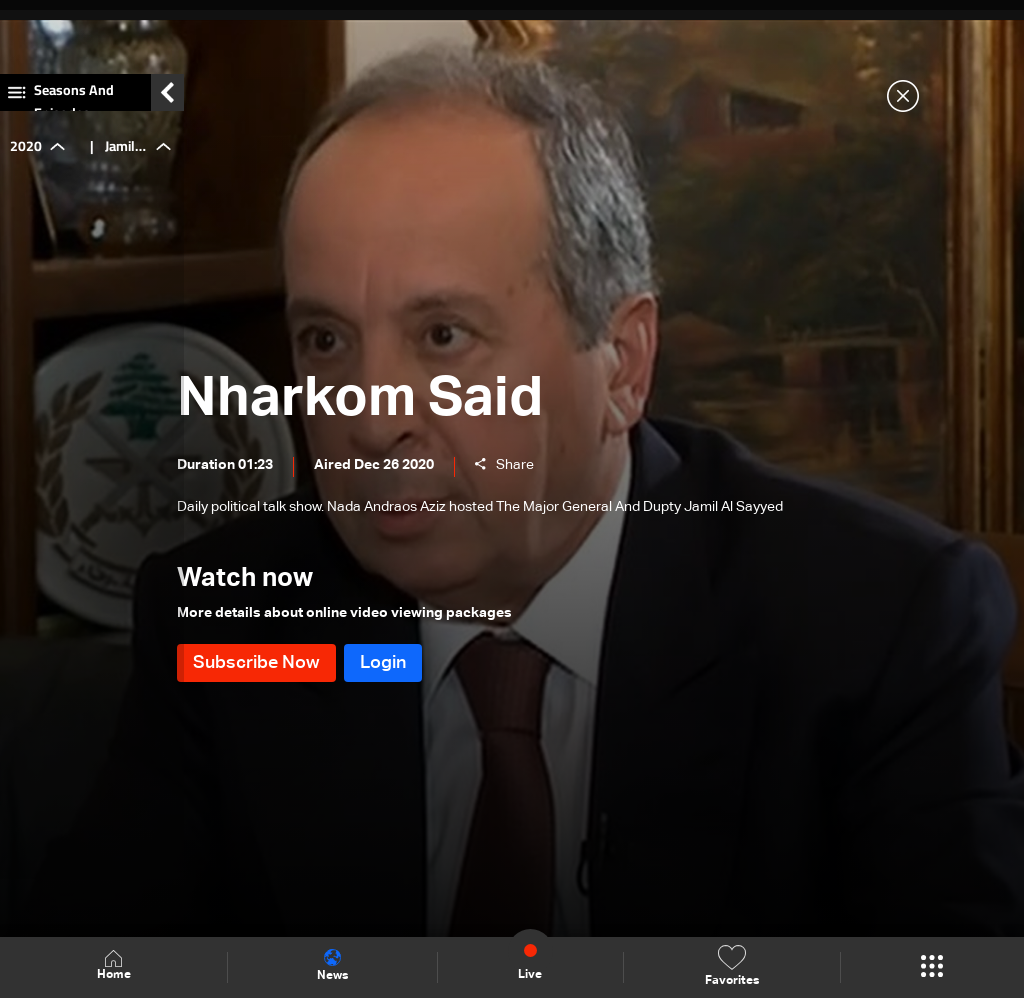 The image size is (1024, 998). Describe the element at coordinates (114, 966) in the screenshot. I see `Home` at that location.